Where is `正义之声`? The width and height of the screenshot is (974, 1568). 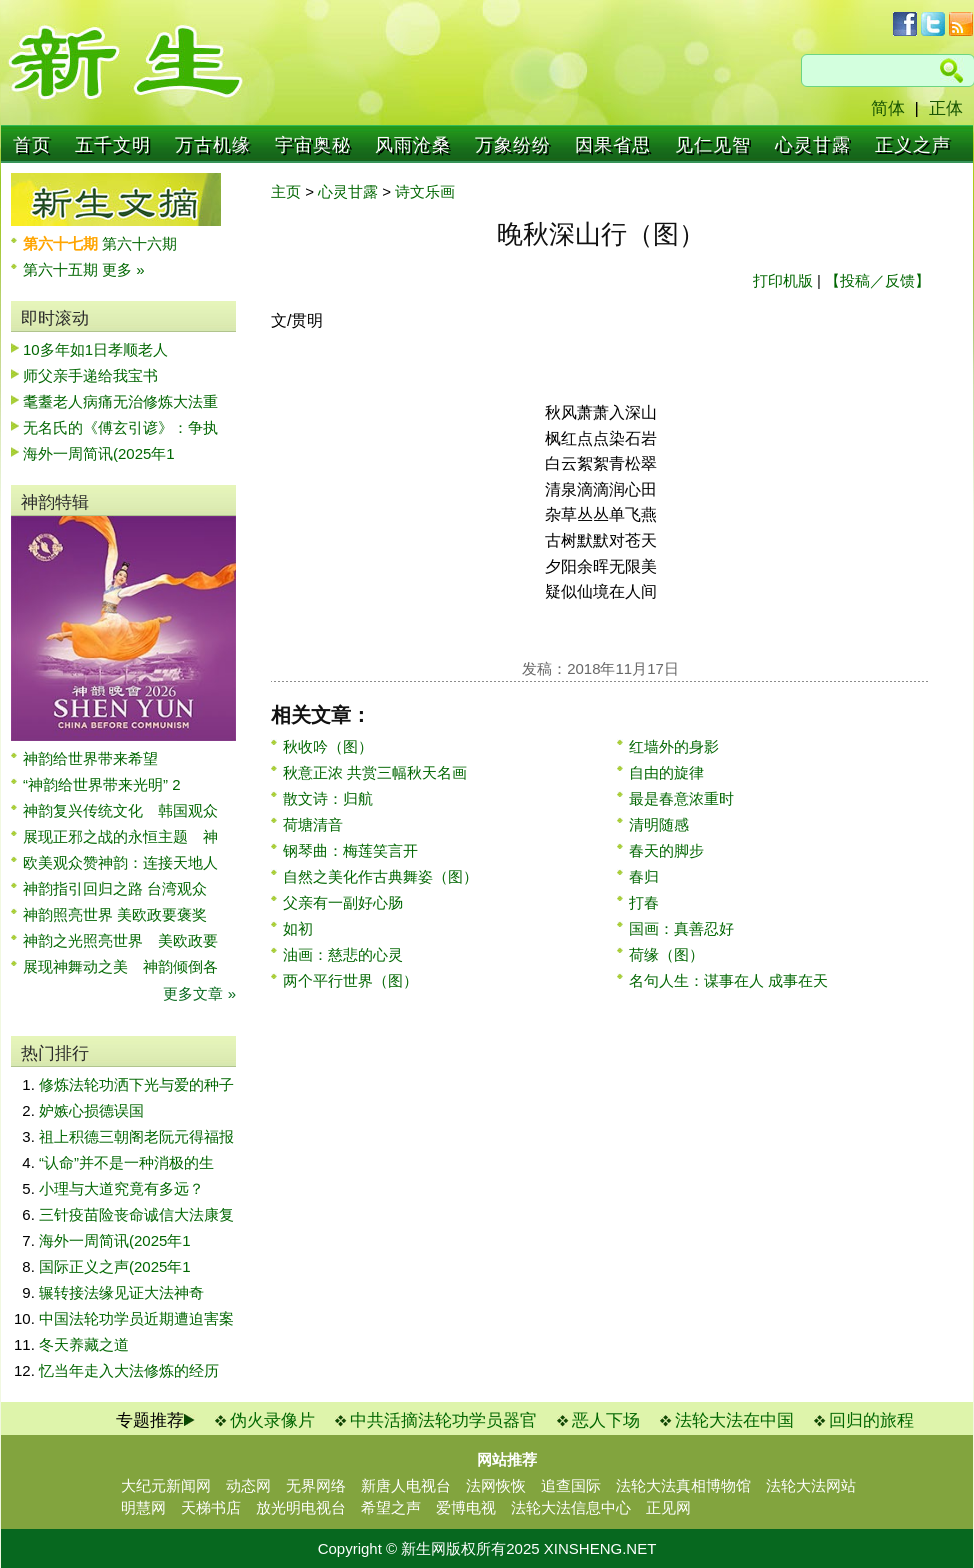 正义之声 is located at coordinates (913, 145).